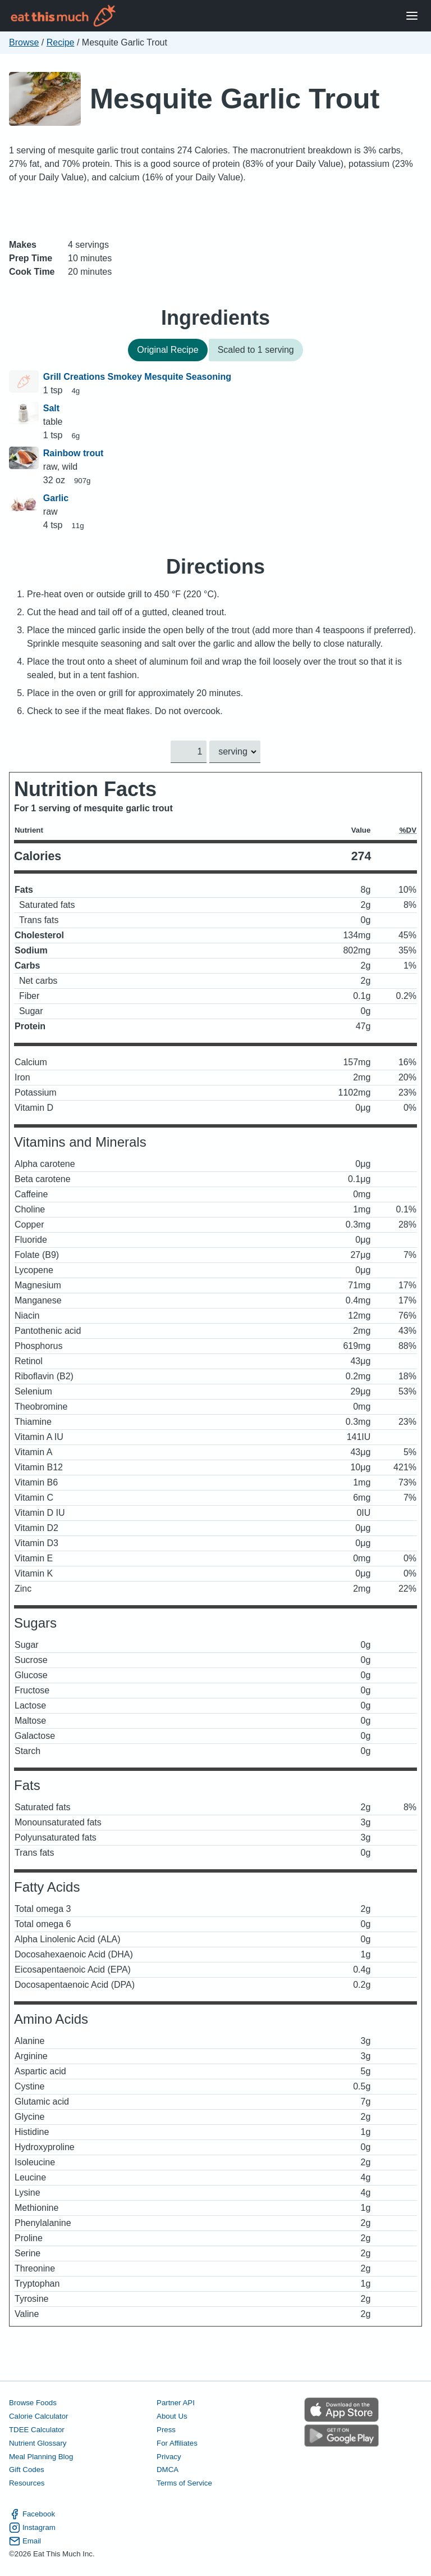 This screenshot has width=431, height=2576. What do you see at coordinates (24, 42) in the screenshot?
I see `Browse` at bounding box center [24, 42].